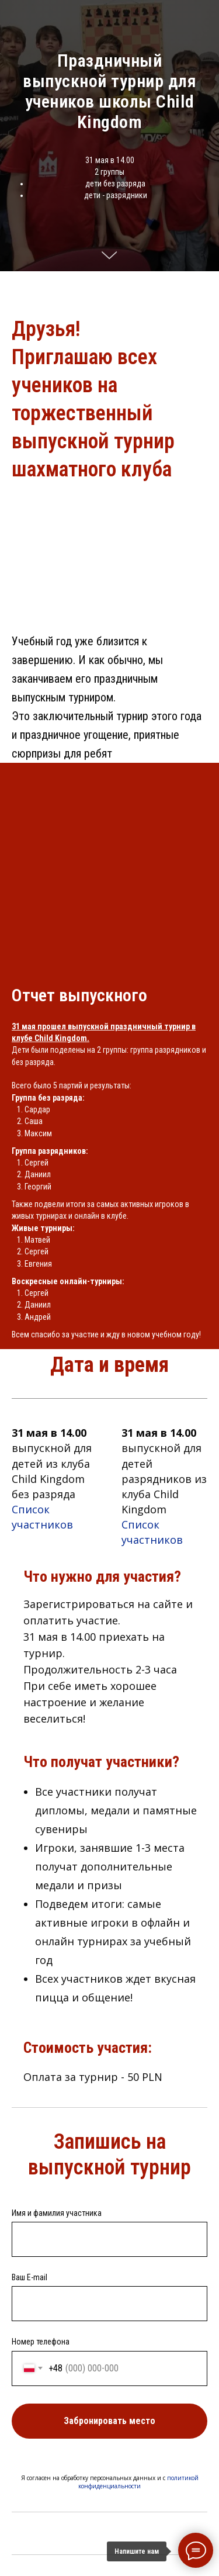  What do you see at coordinates (135, 2421) in the screenshot?
I see `Забронировать место` at bounding box center [135, 2421].